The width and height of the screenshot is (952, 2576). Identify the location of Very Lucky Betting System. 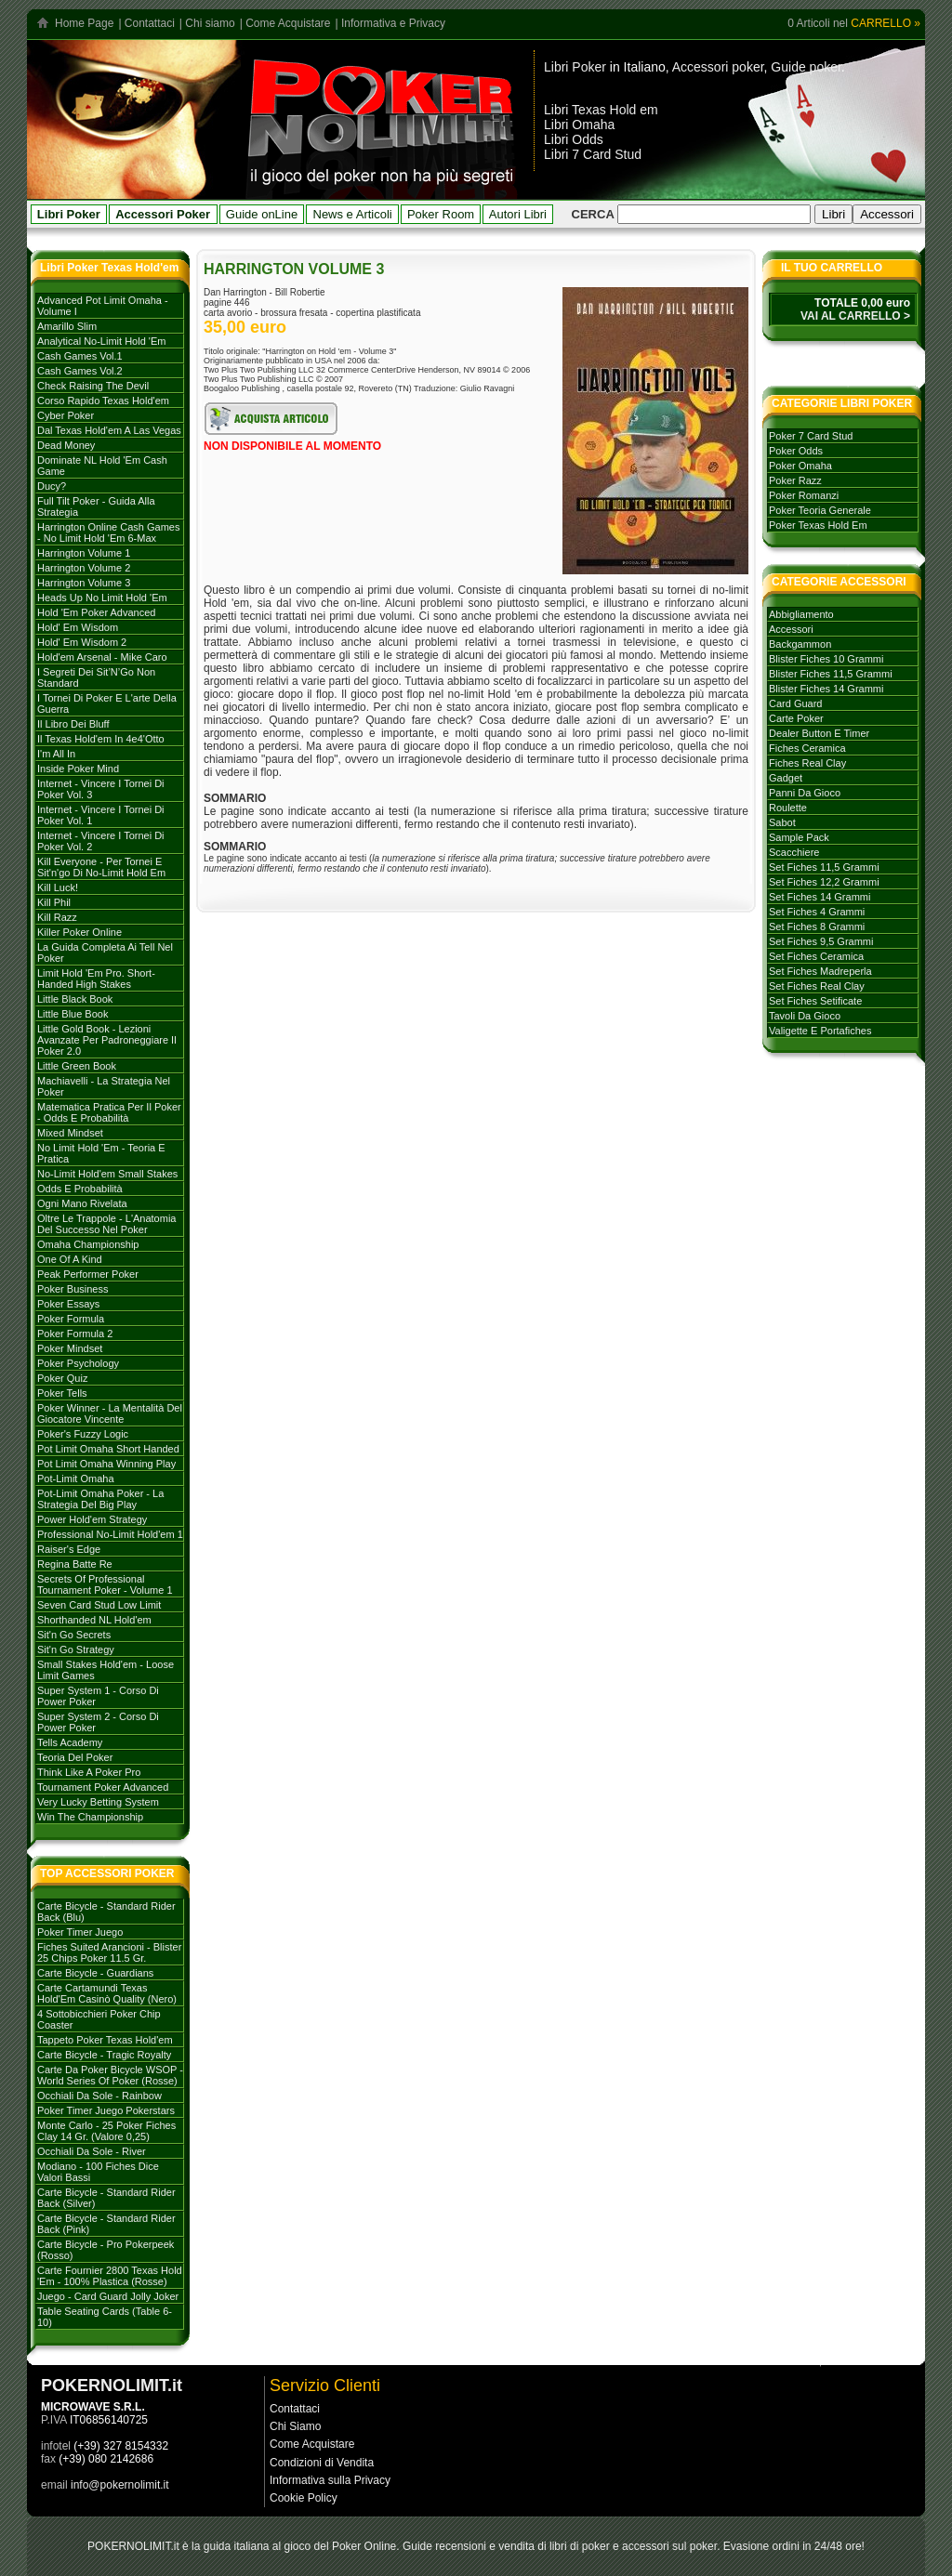
(98, 1801).